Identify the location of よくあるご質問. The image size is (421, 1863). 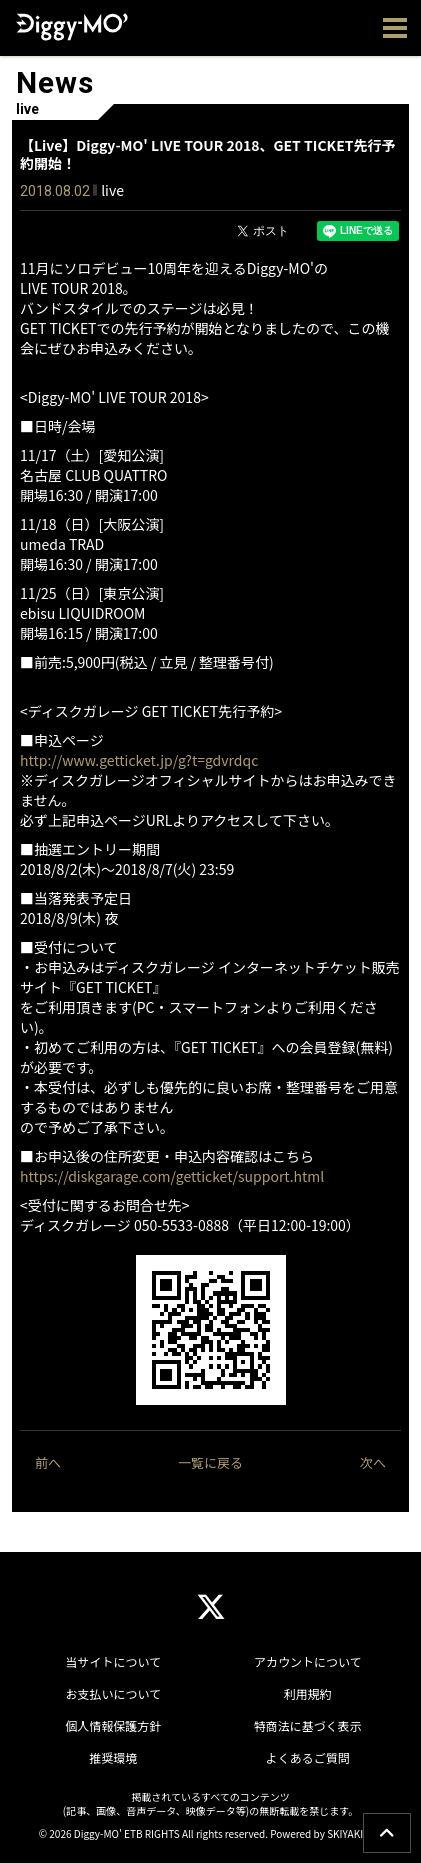
(308, 1757).